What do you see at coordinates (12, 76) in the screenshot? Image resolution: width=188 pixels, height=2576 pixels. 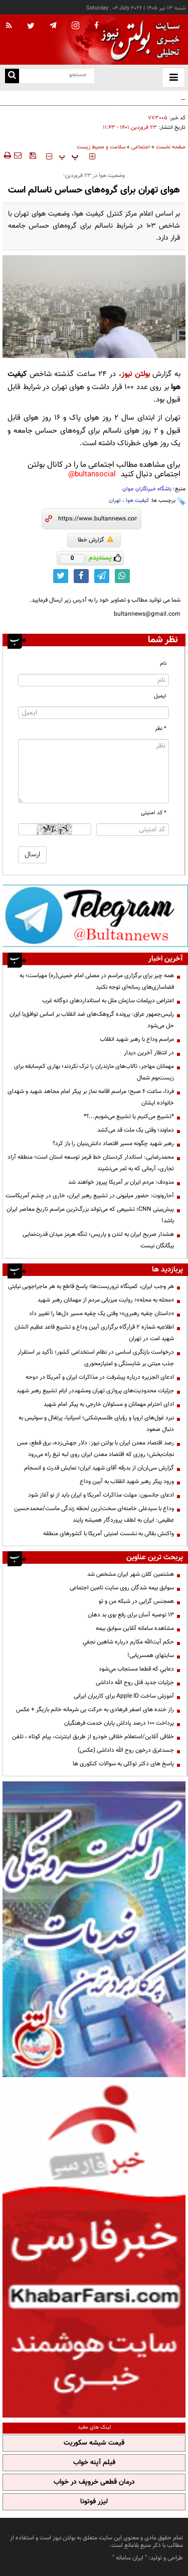 I see `[search link]` at bounding box center [12, 76].